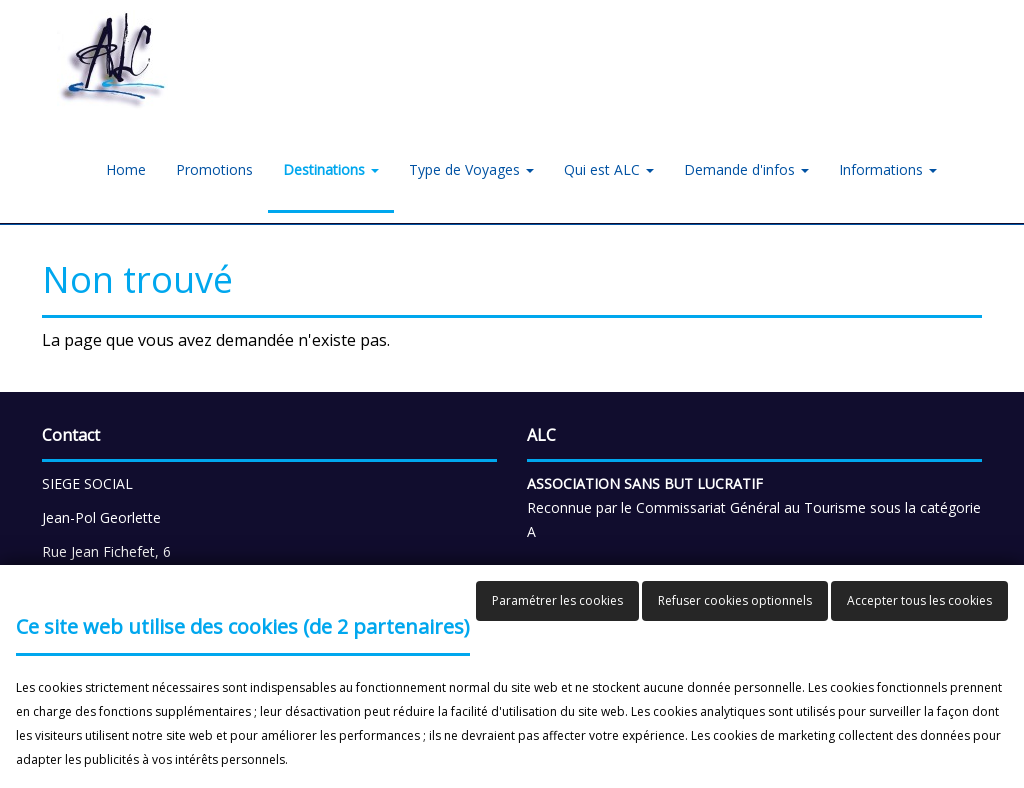  I want to click on Home, so click(126, 169).